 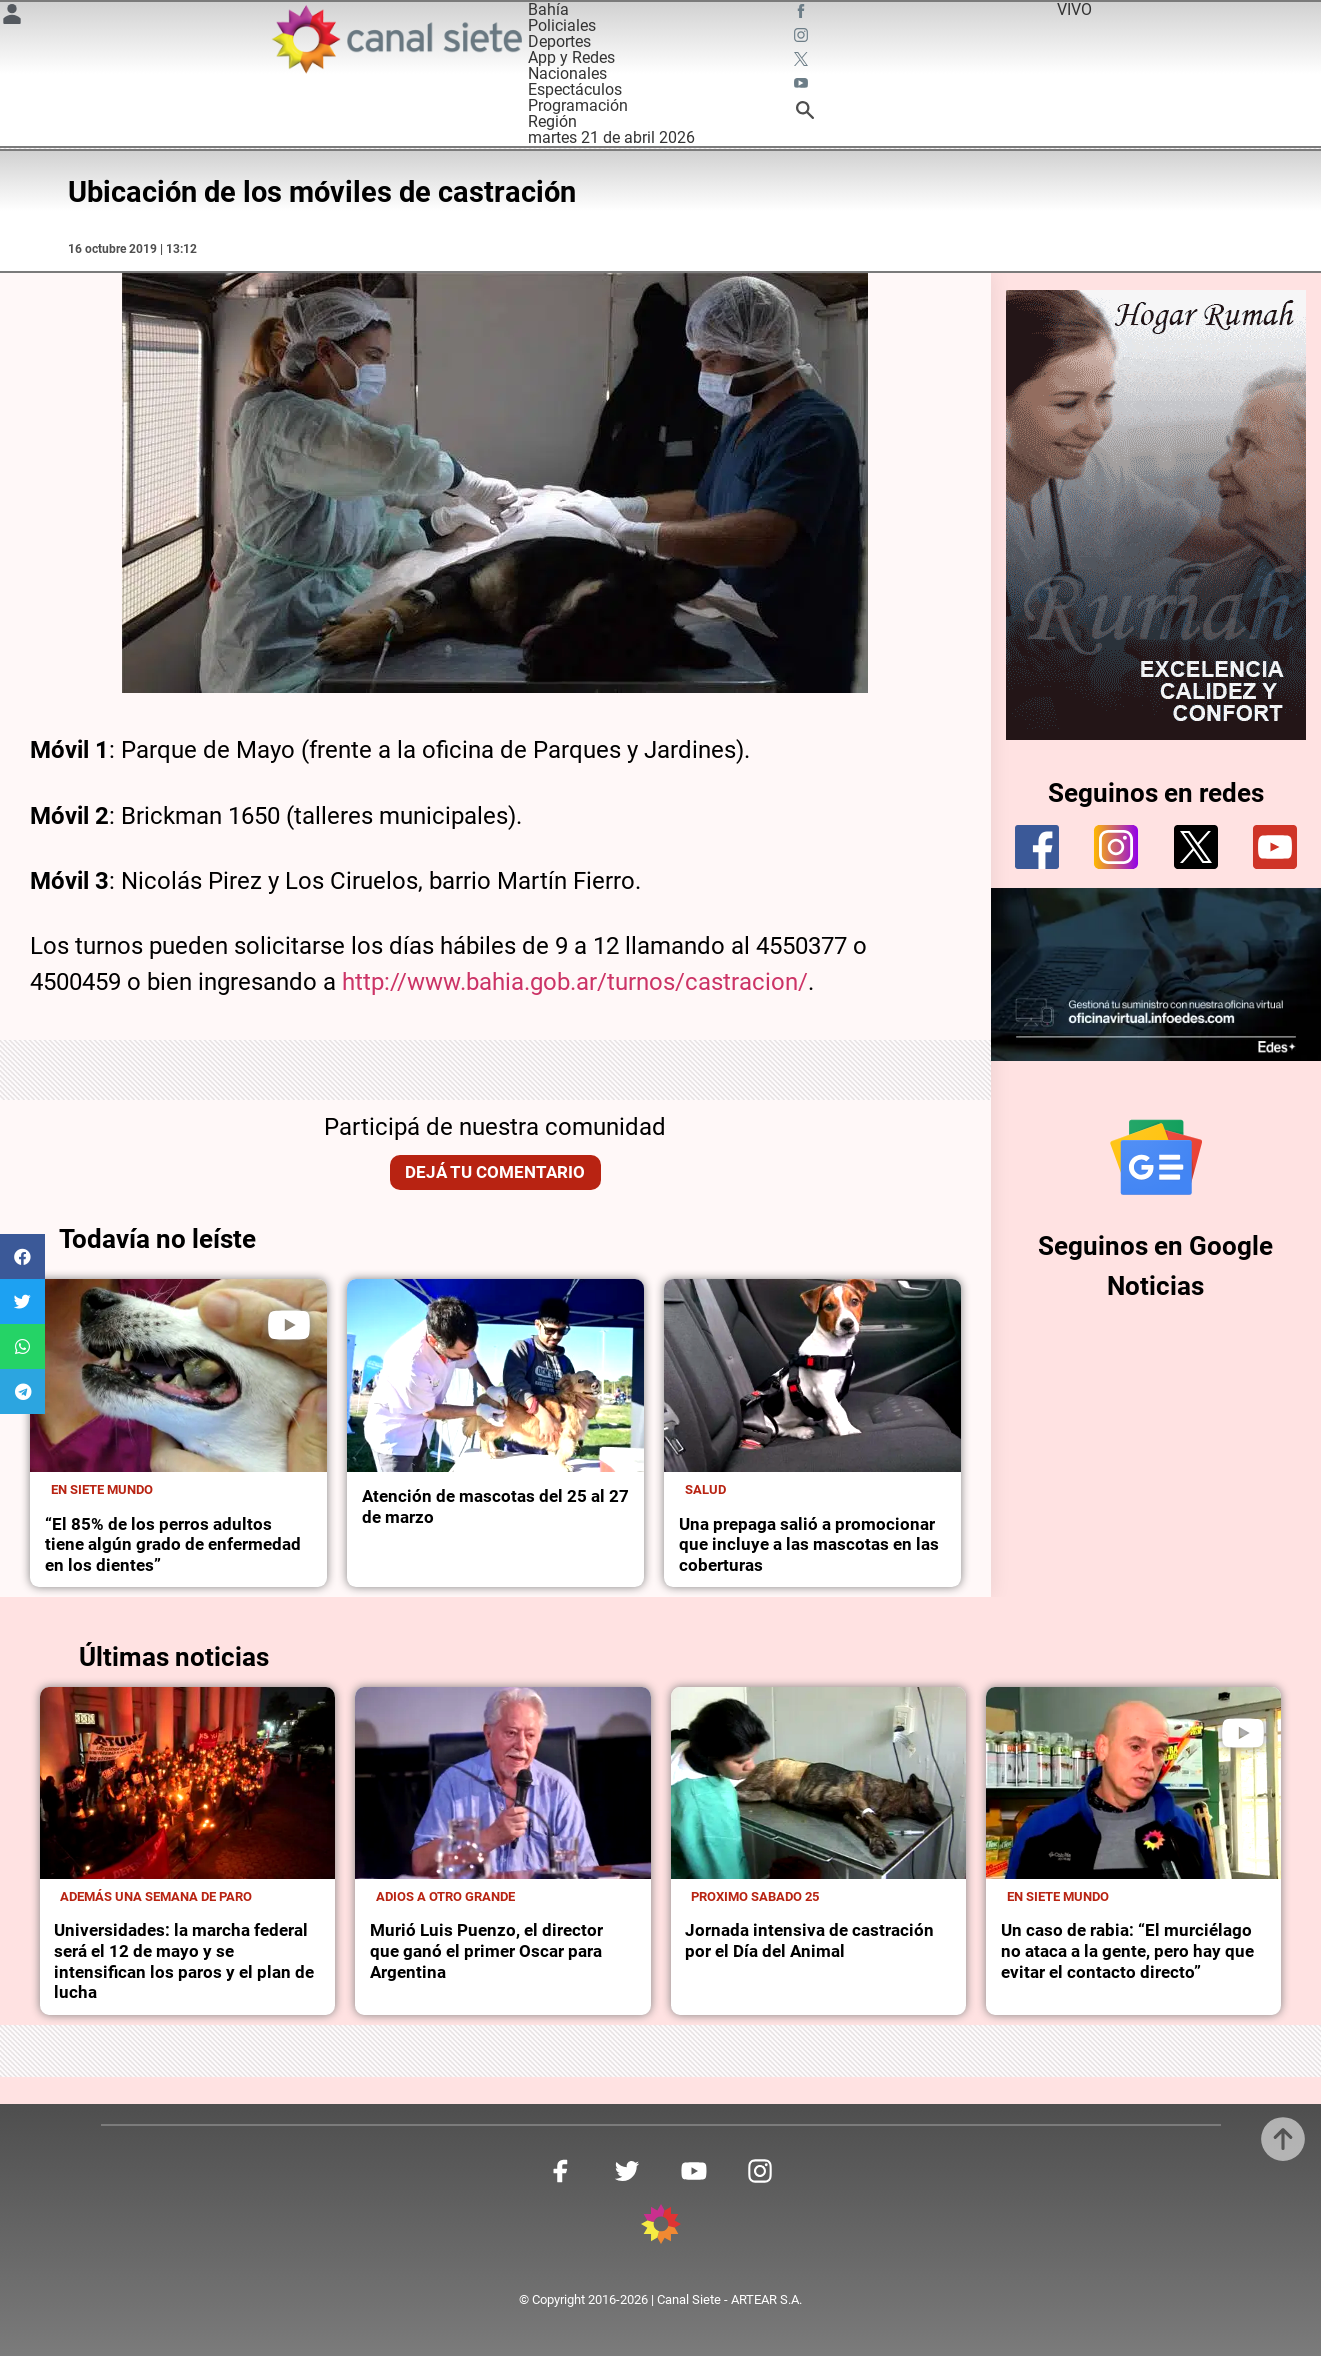 I want to click on [twitter], so click(x=1196, y=847).